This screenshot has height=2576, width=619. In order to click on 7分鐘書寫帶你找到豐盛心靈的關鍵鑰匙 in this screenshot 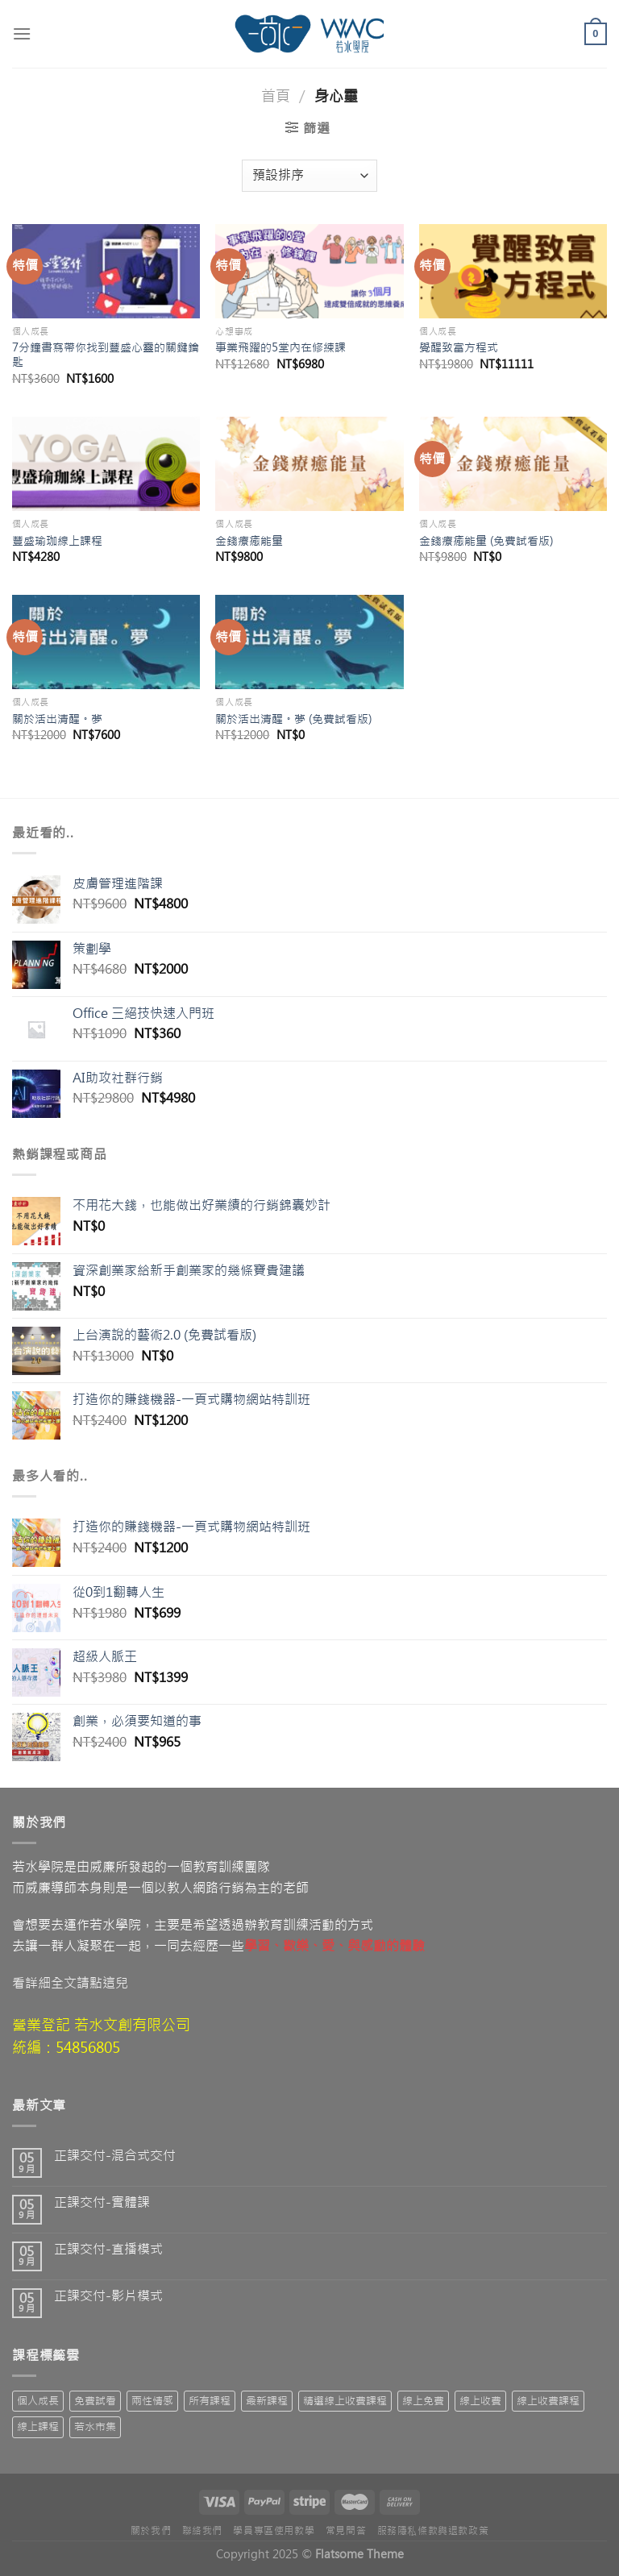, I will do `click(105, 355)`.